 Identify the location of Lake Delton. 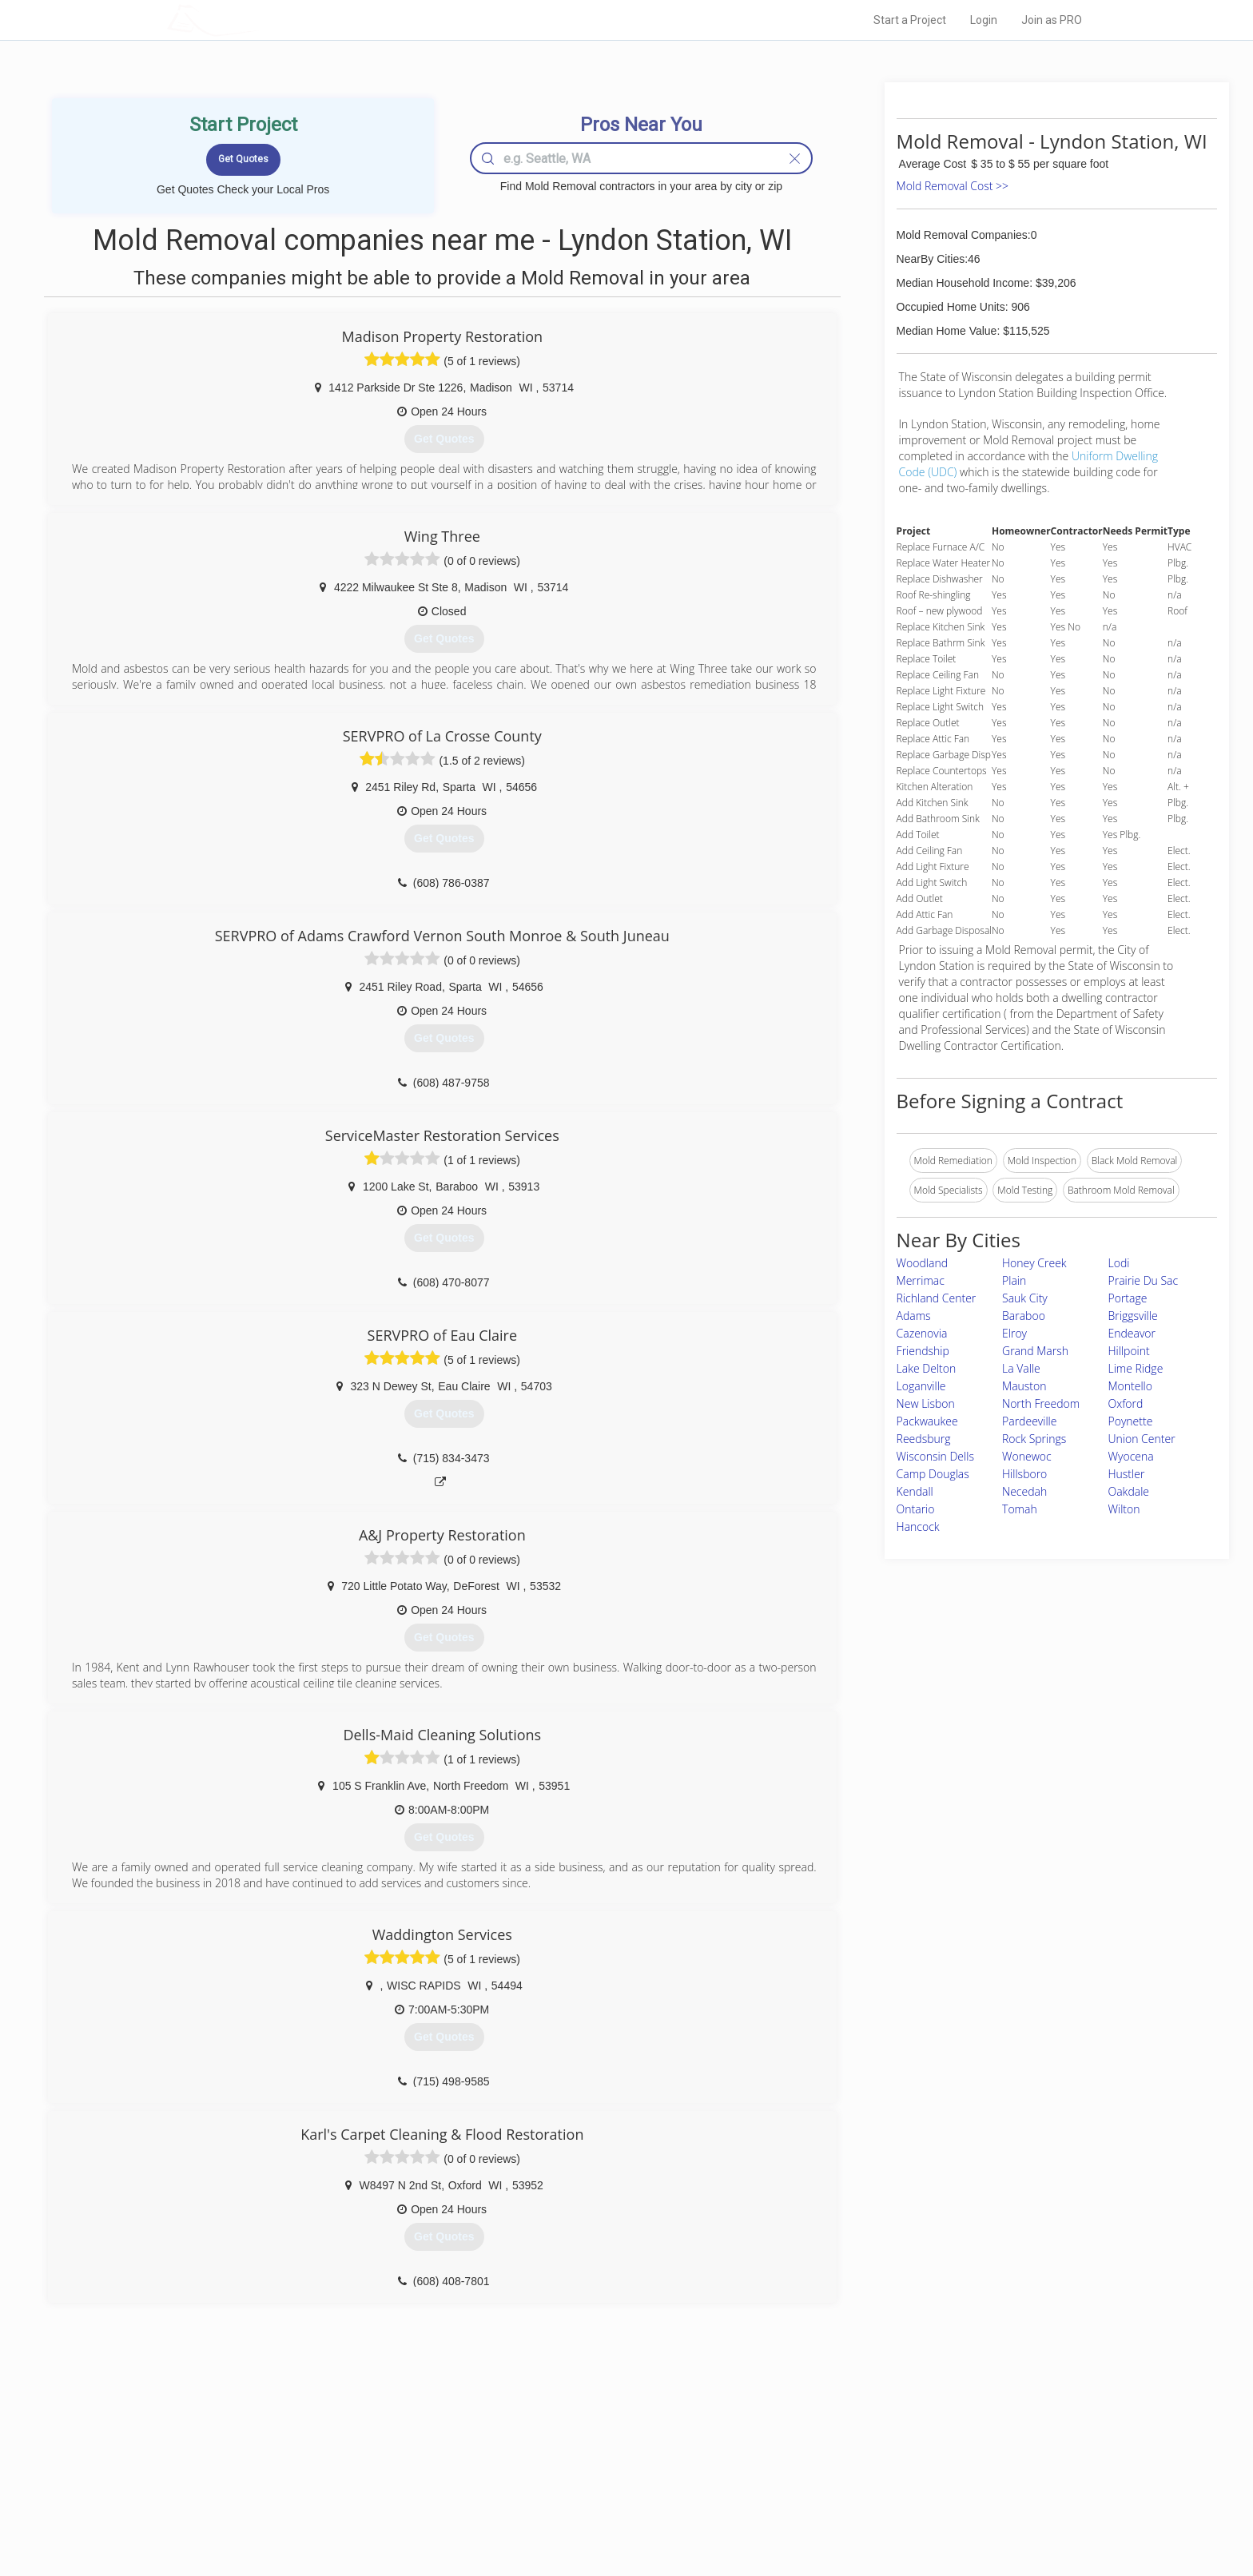
(927, 1368).